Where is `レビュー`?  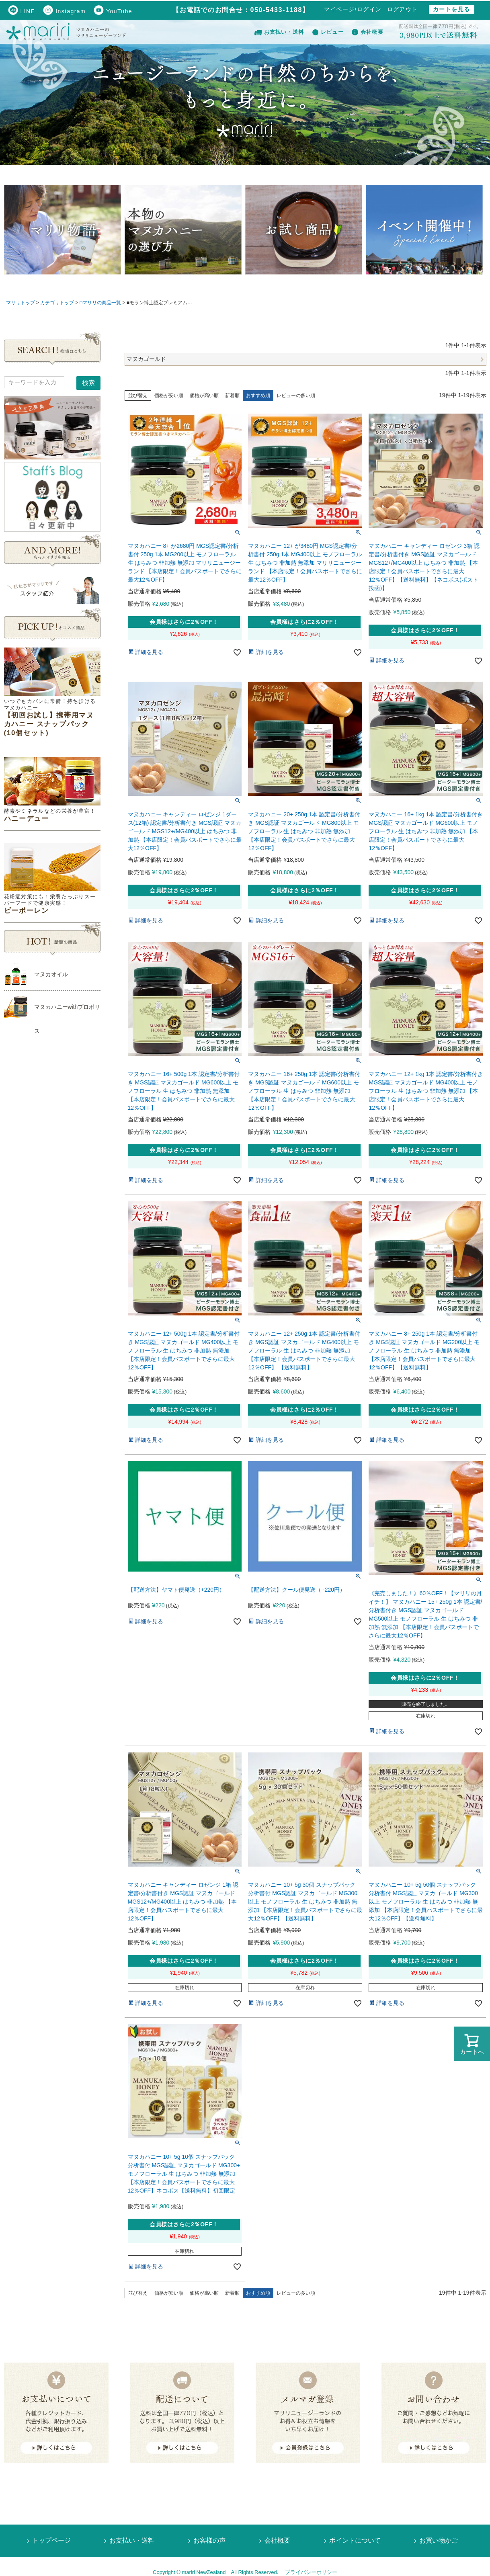 レビュー is located at coordinates (328, 32).